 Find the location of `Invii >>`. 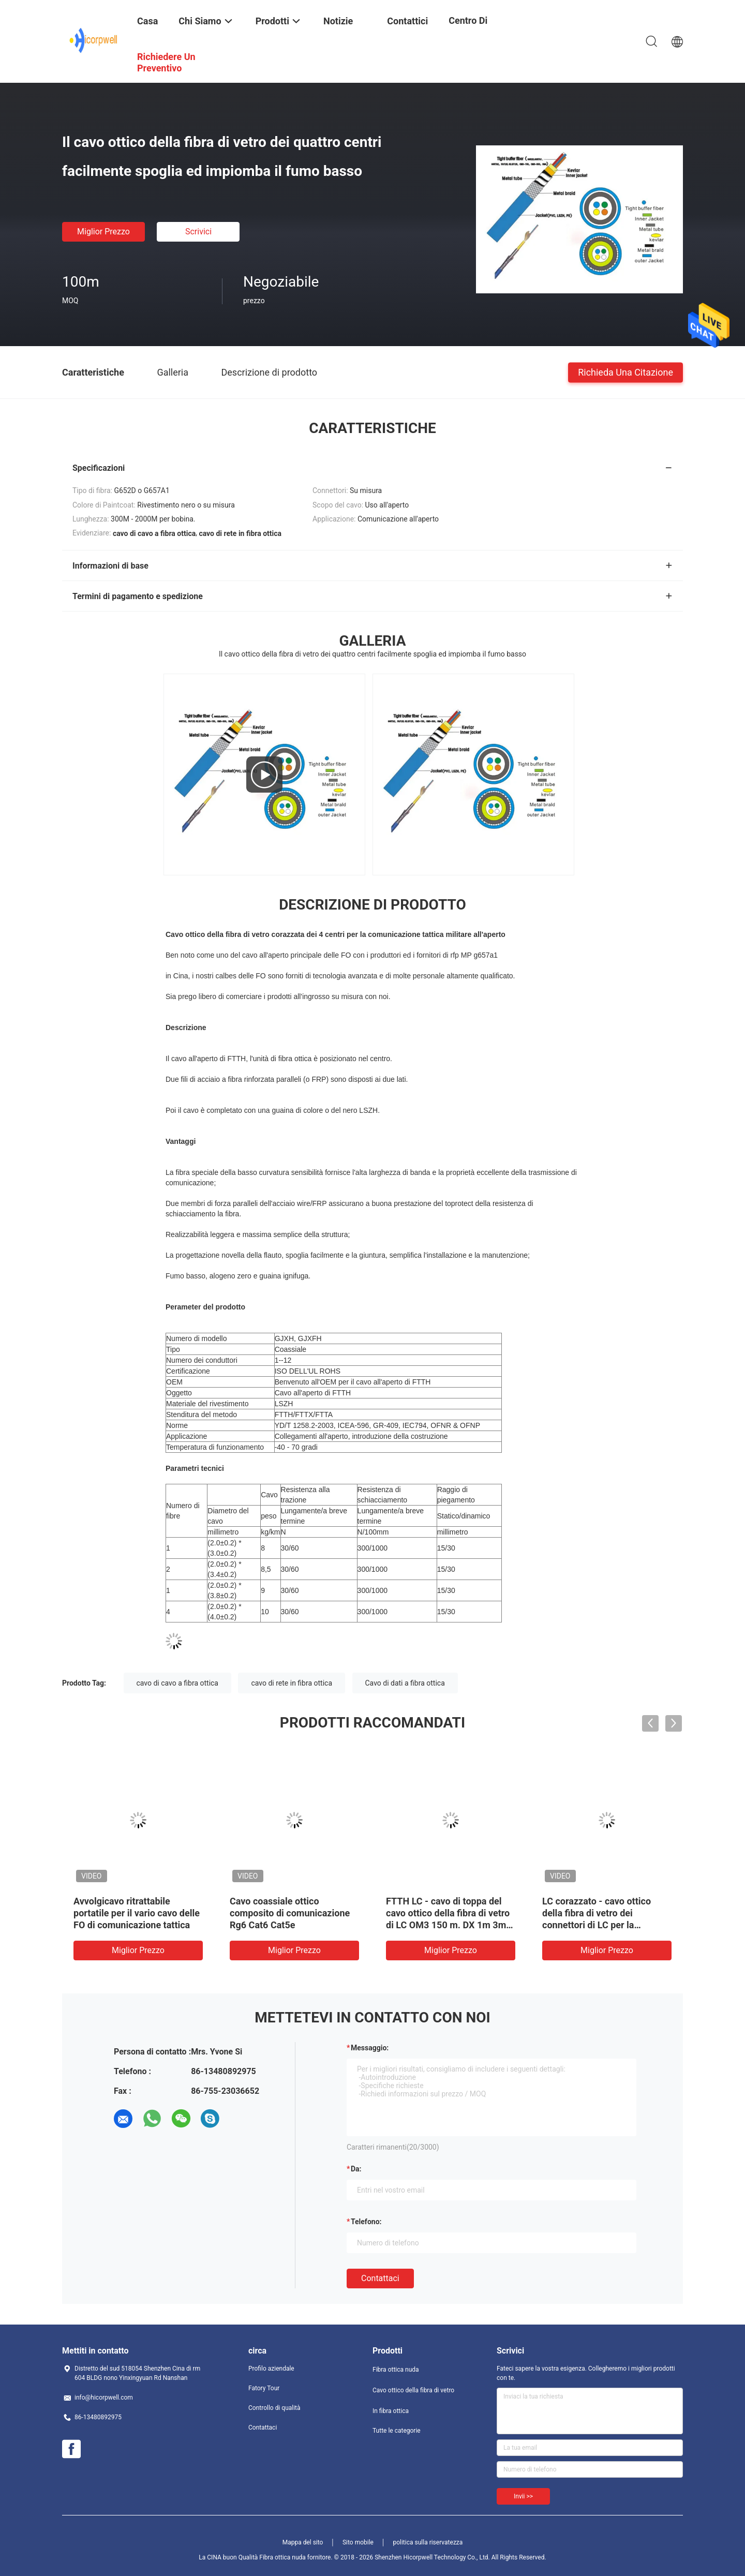

Invii >> is located at coordinates (523, 2496).